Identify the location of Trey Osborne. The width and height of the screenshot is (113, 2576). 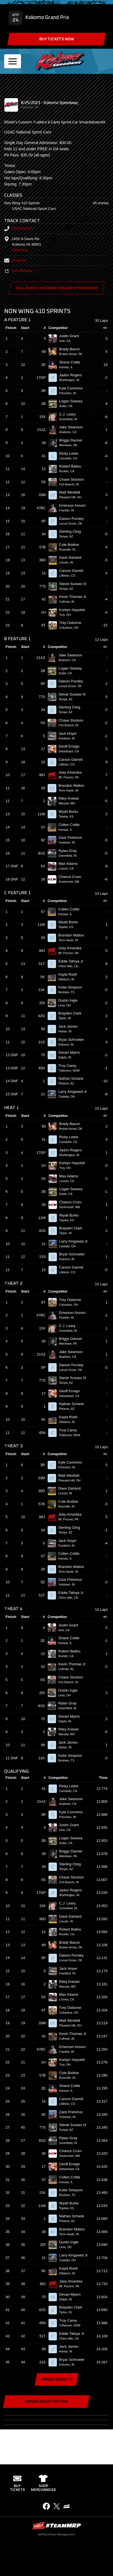
(72, 623).